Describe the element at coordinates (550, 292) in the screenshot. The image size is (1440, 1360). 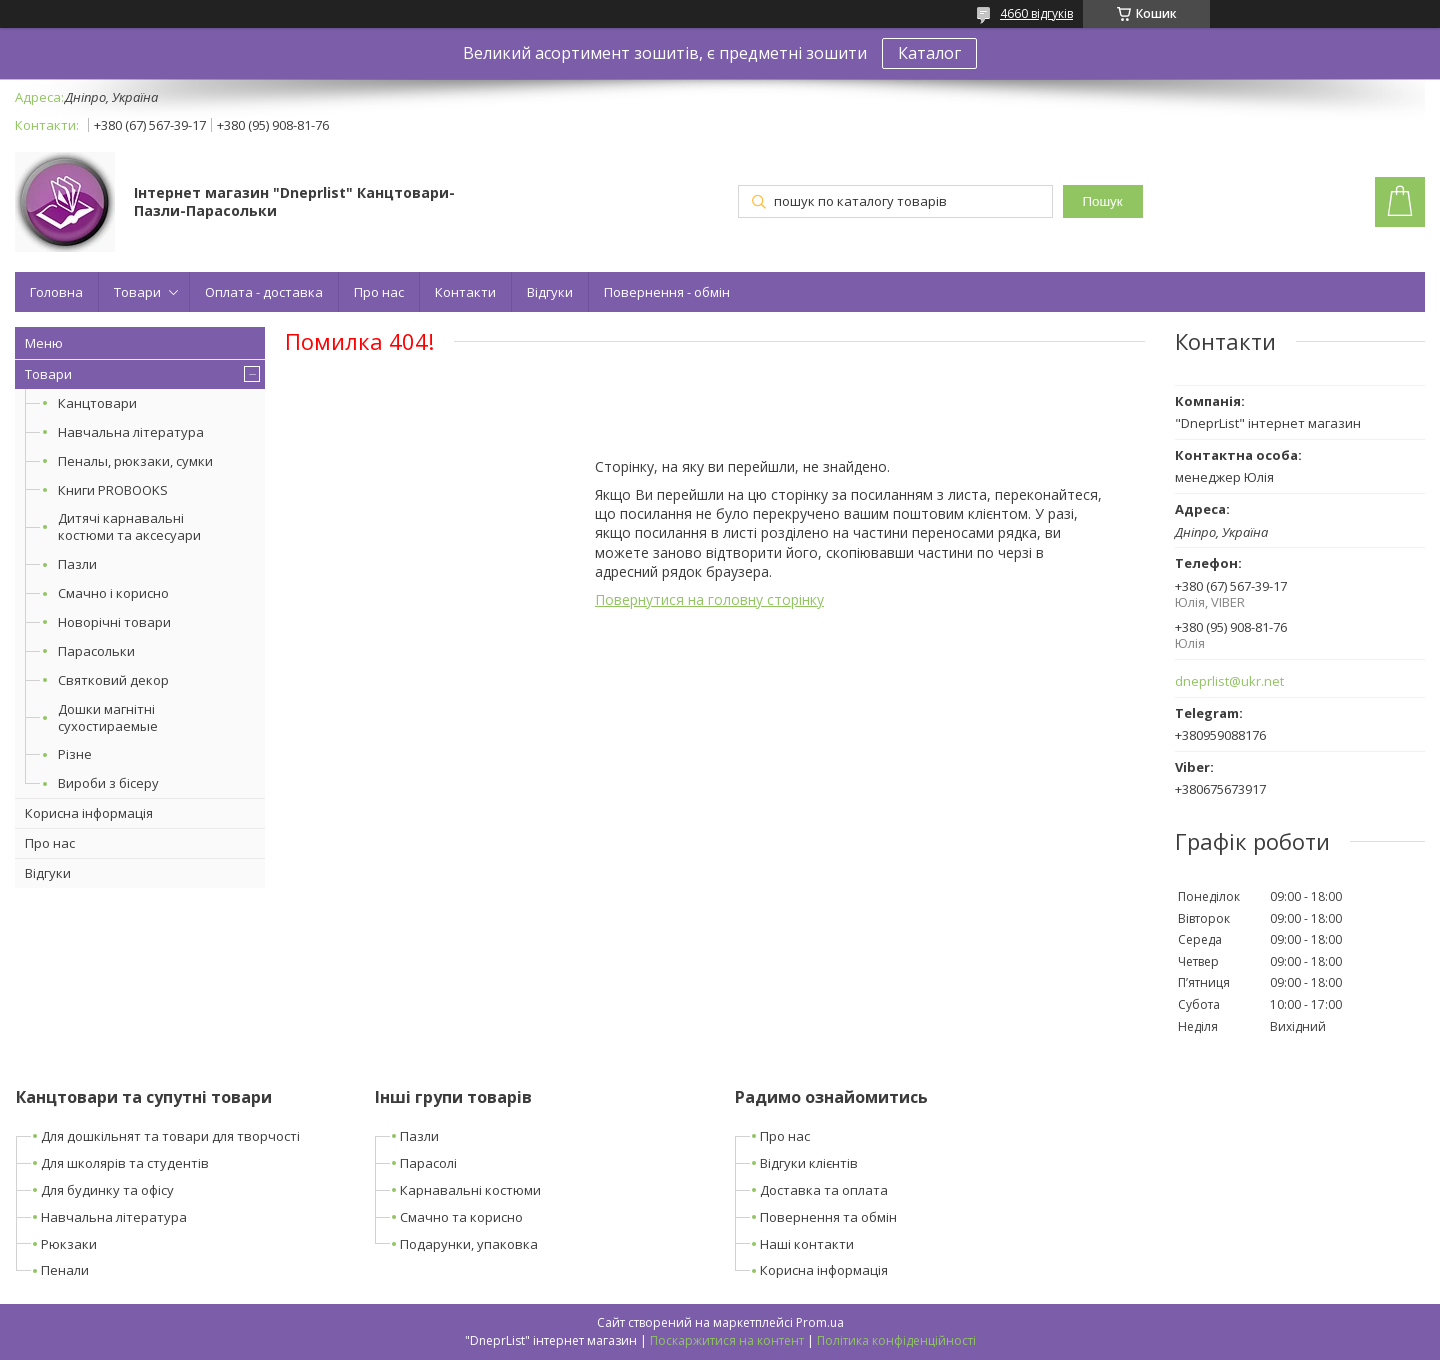
I see `Відгуки` at that location.